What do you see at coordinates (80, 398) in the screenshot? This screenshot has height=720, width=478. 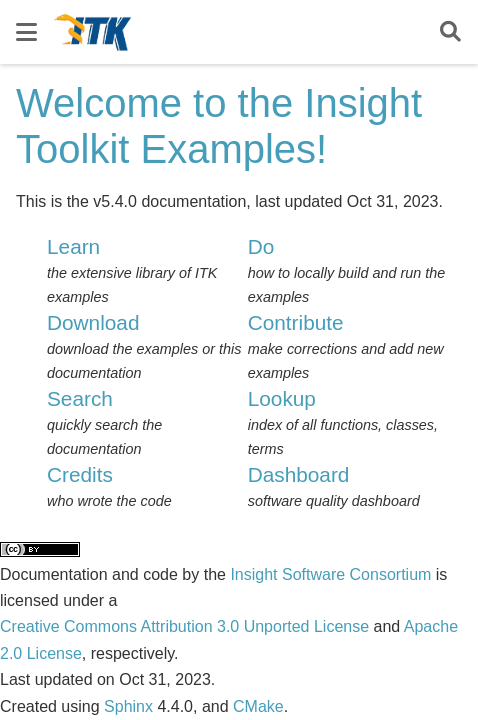 I see `Search` at bounding box center [80, 398].